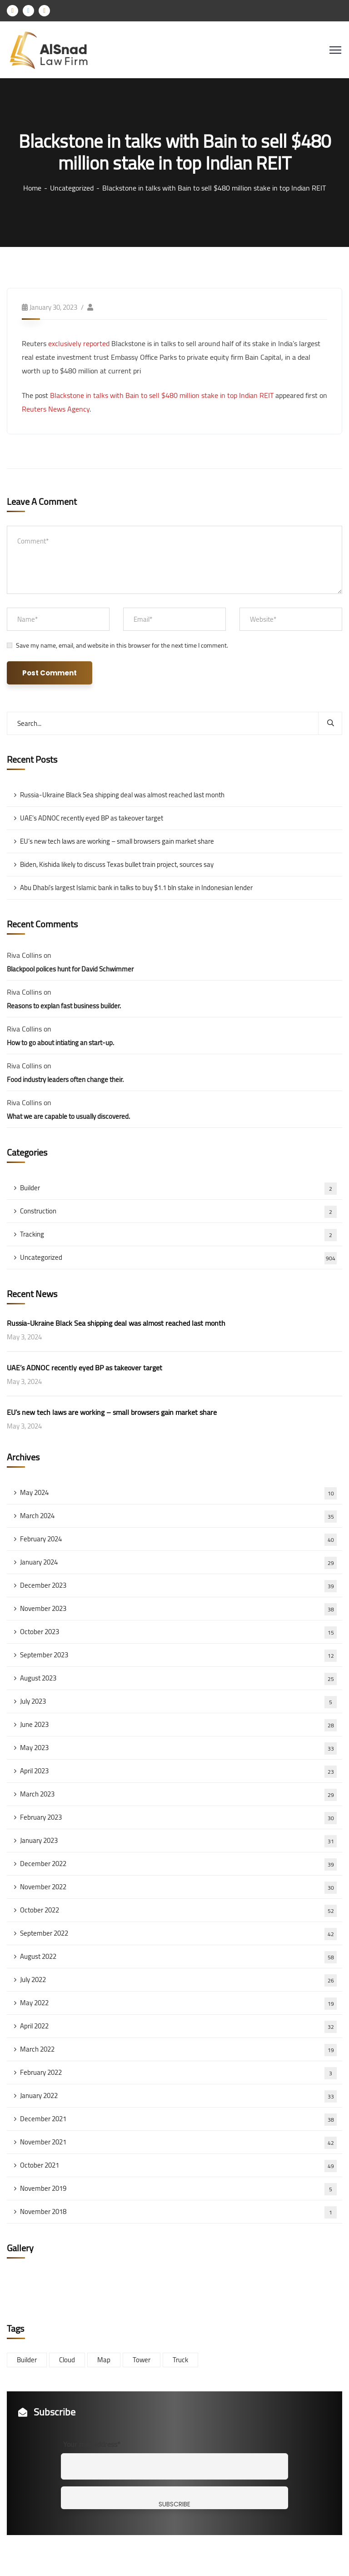  Describe the element at coordinates (103, 2359) in the screenshot. I see `Map [Map (6 items)]` at that location.